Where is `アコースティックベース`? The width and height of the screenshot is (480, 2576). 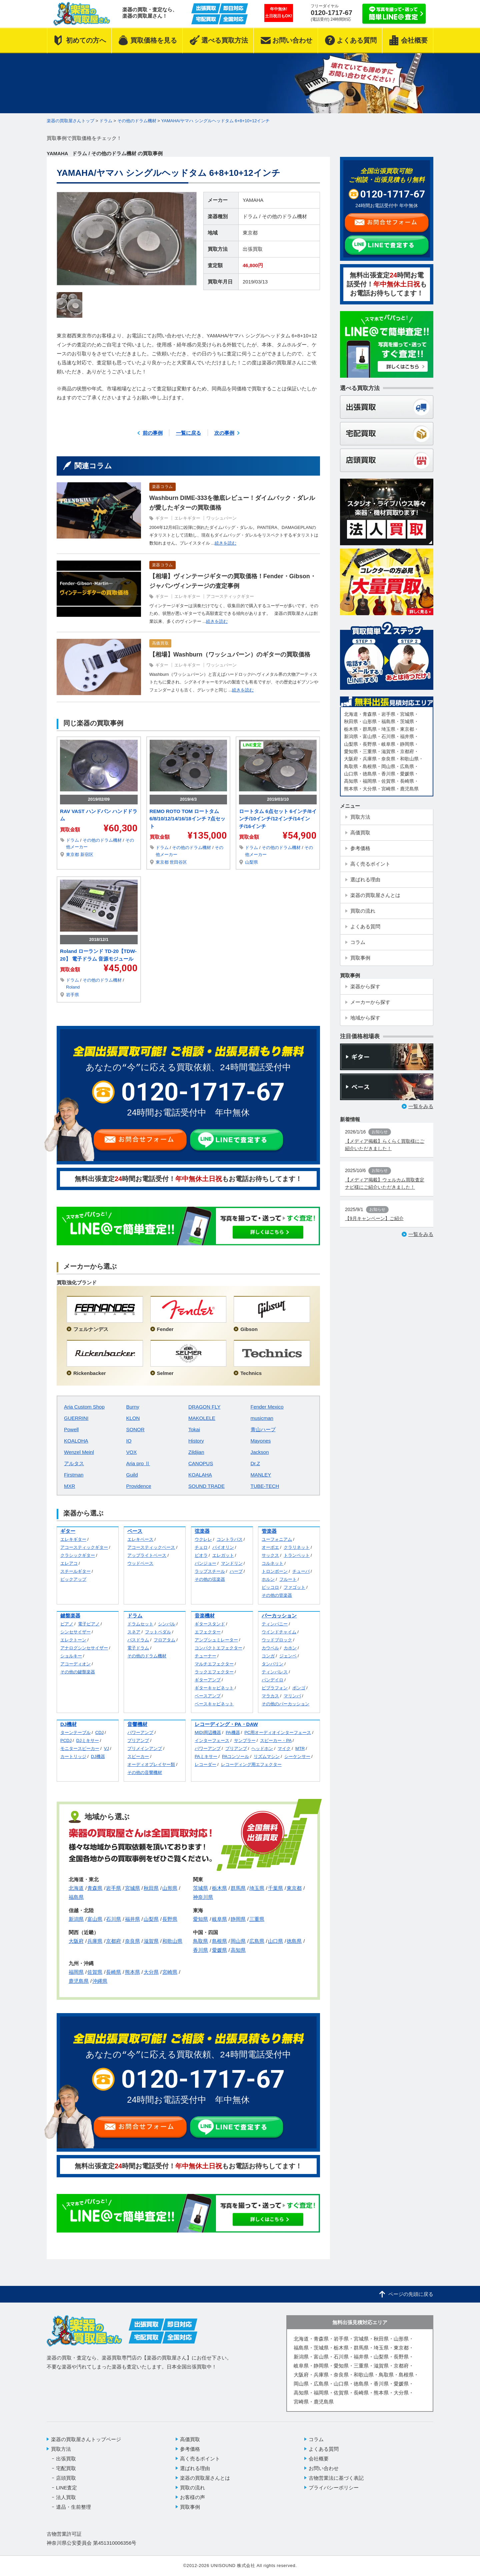
アコースティックベース is located at coordinates (151, 1547).